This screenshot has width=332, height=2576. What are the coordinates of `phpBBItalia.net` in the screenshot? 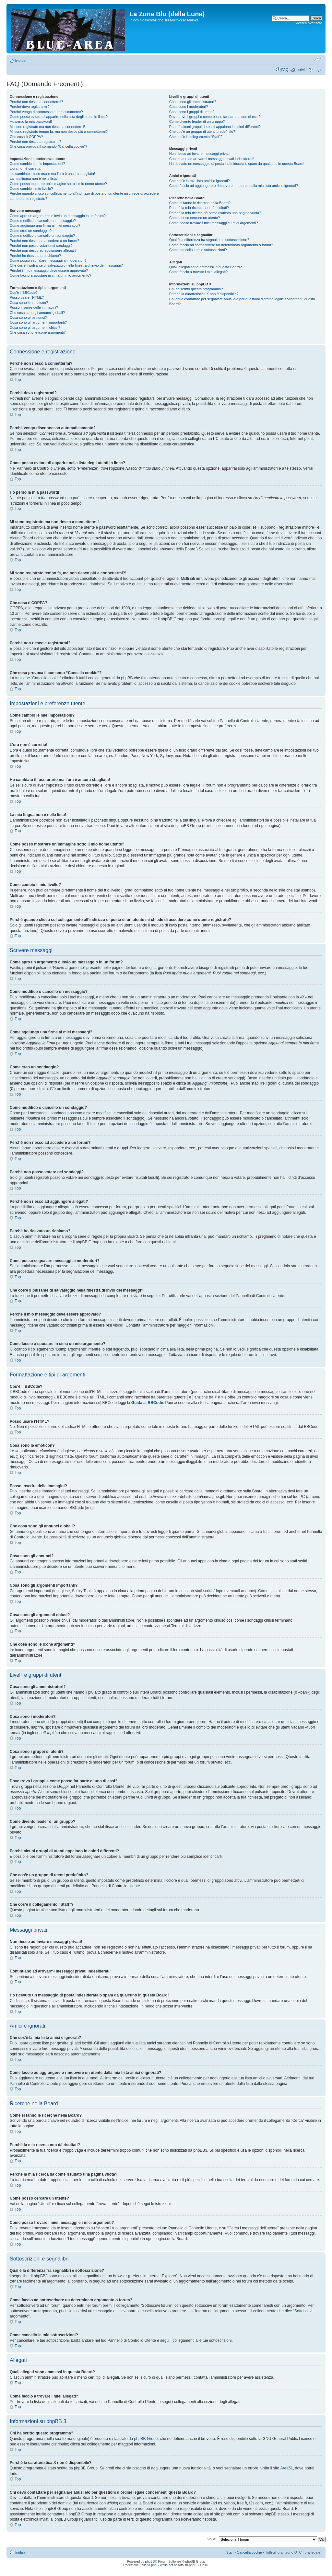 It's located at (162, 2565).